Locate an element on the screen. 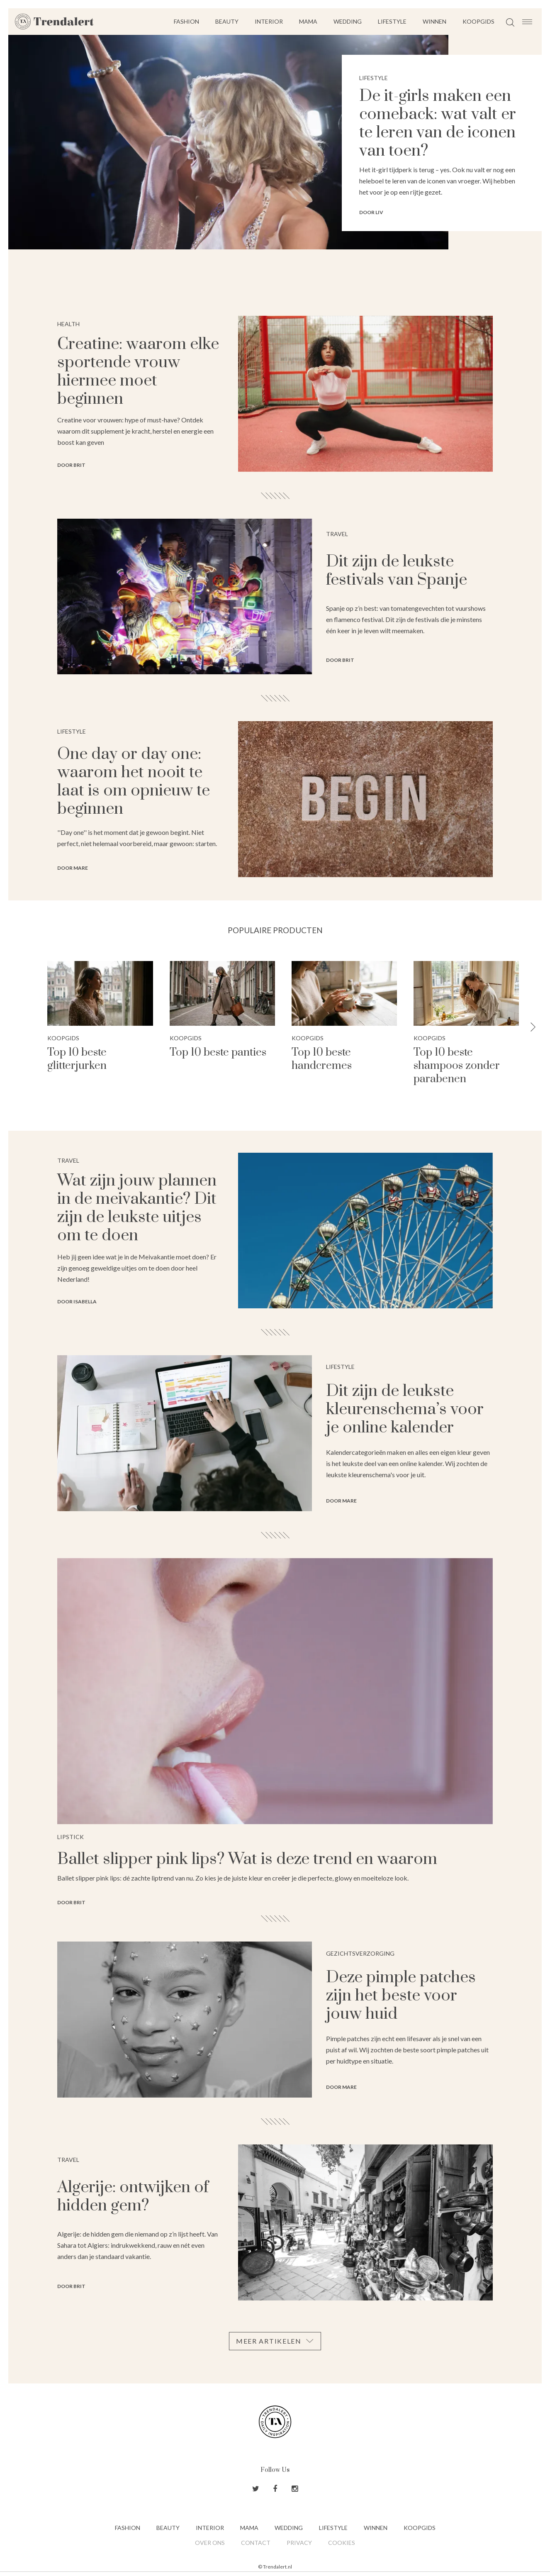 The width and height of the screenshot is (550, 2576). Mama is located at coordinates (308, 21).